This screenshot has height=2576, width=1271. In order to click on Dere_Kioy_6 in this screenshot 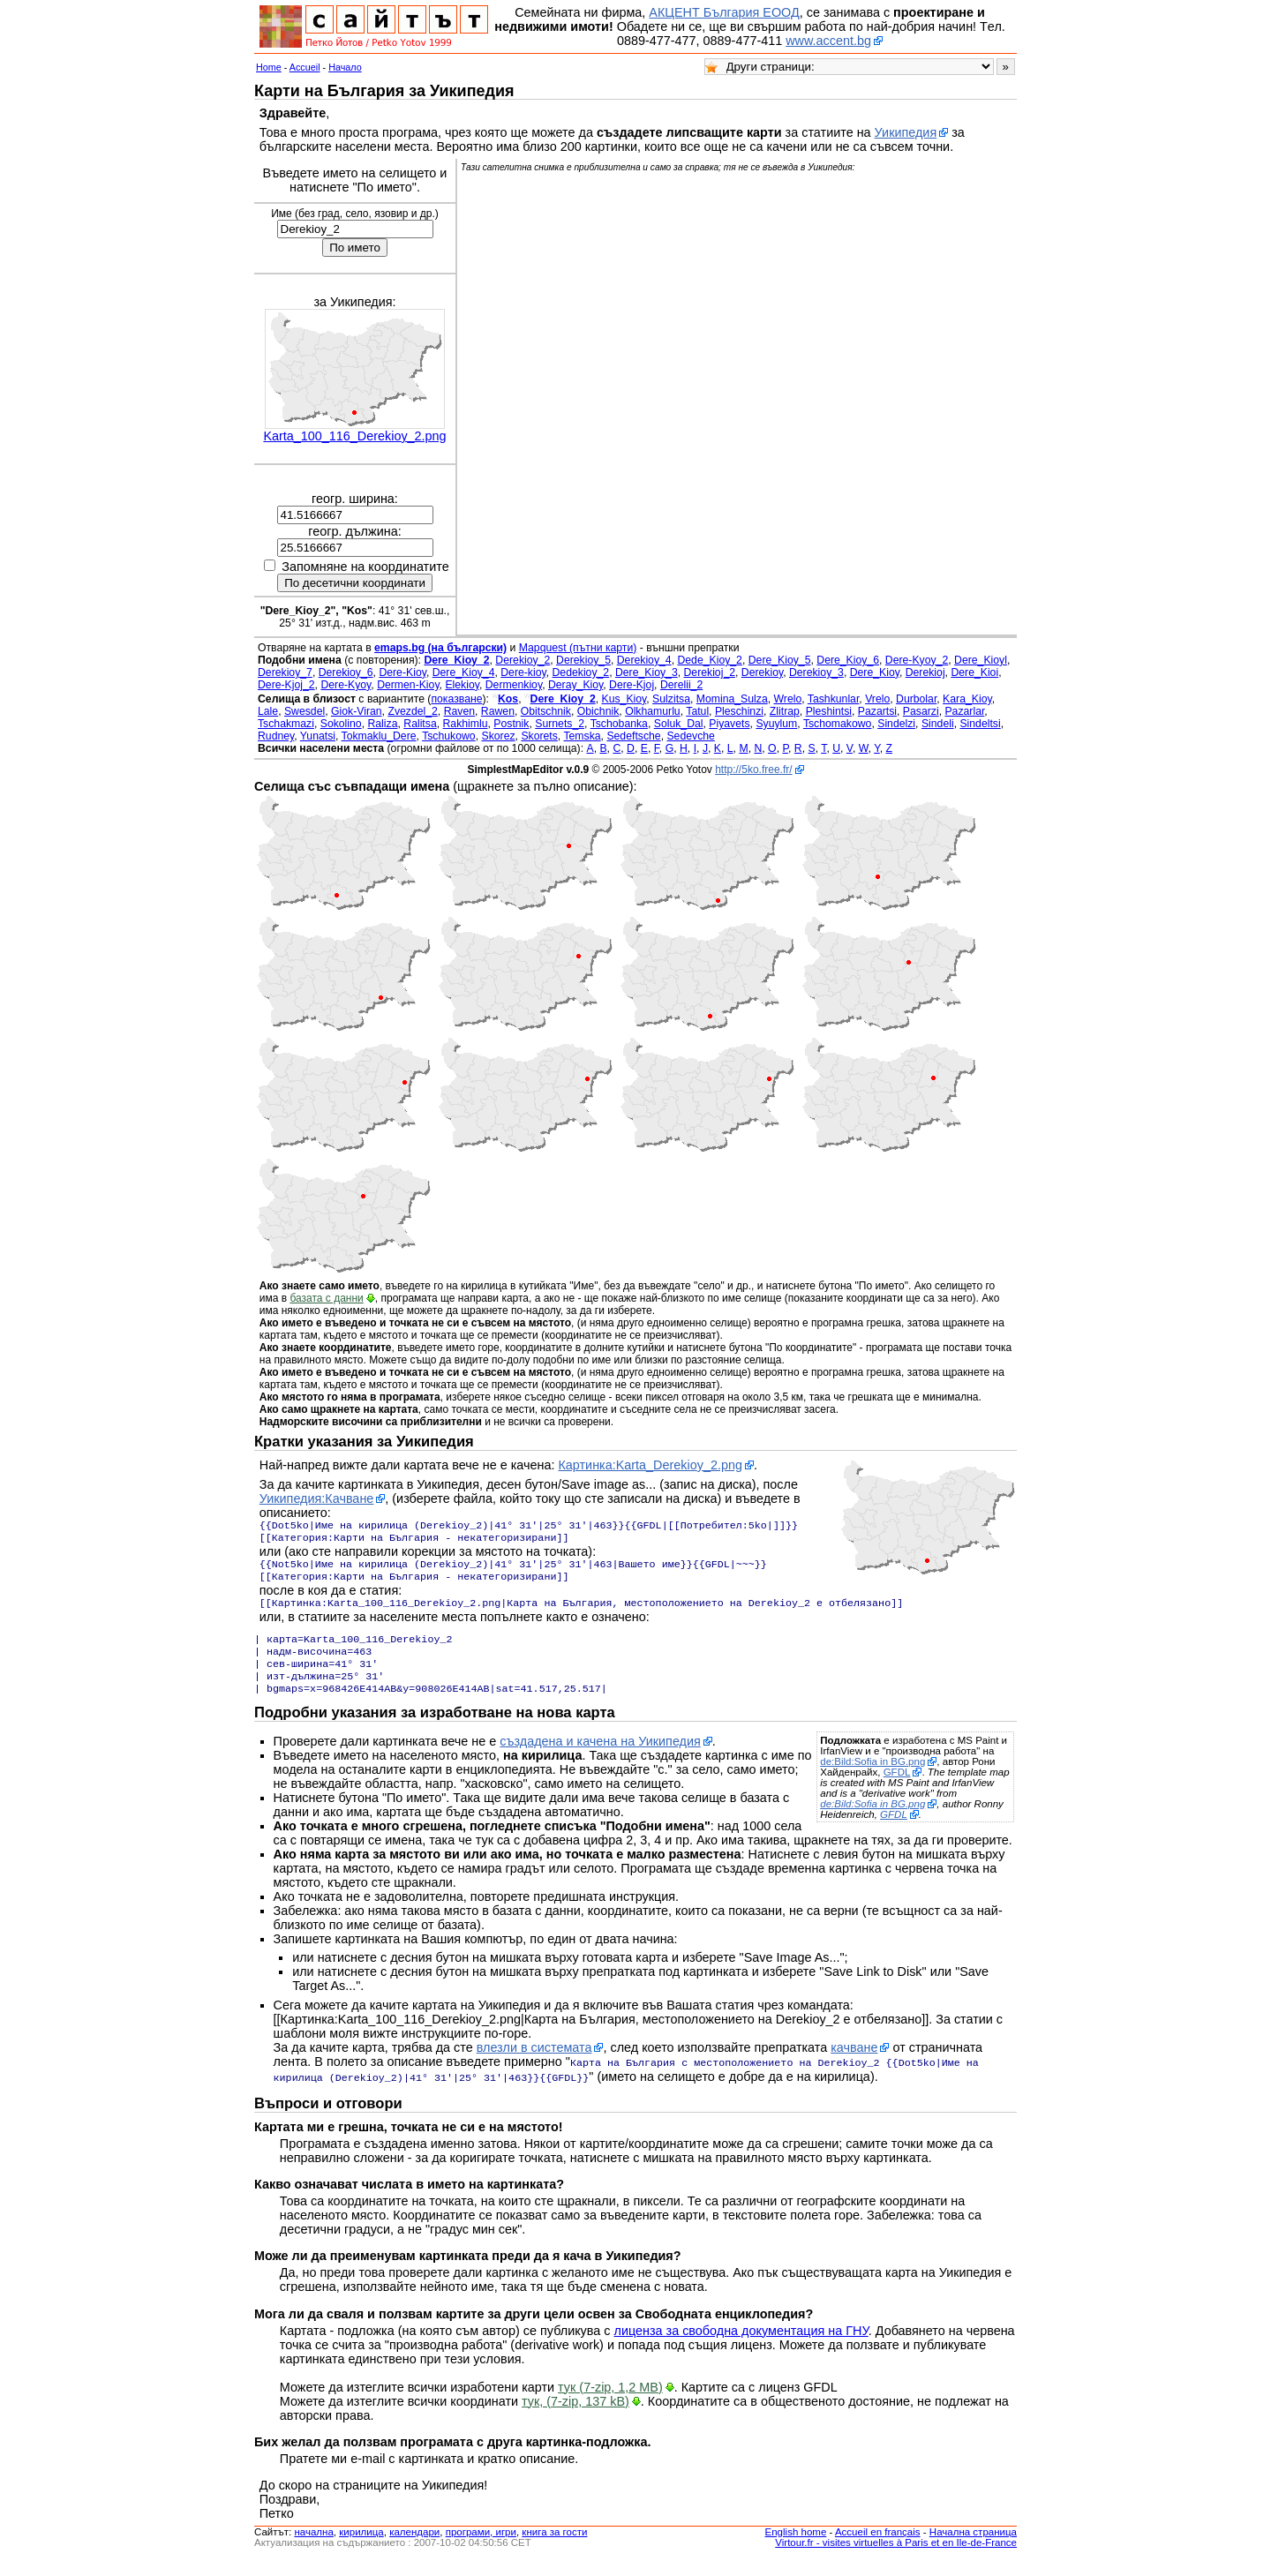, I will do `click(847, 660)`.